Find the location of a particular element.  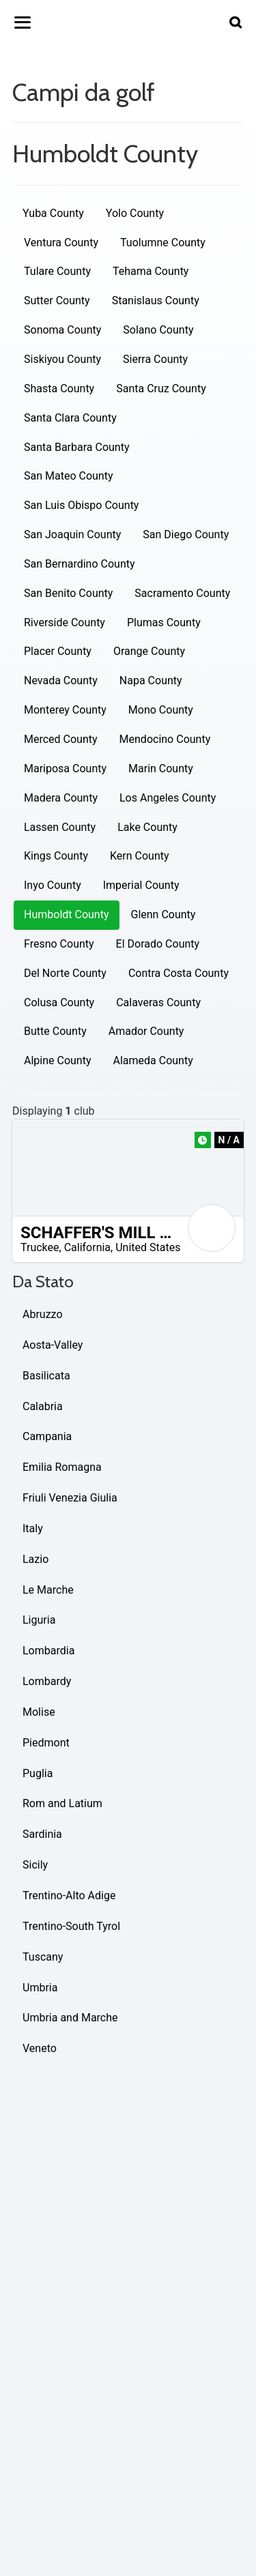

Solano County is located at coordinates (158, 329).